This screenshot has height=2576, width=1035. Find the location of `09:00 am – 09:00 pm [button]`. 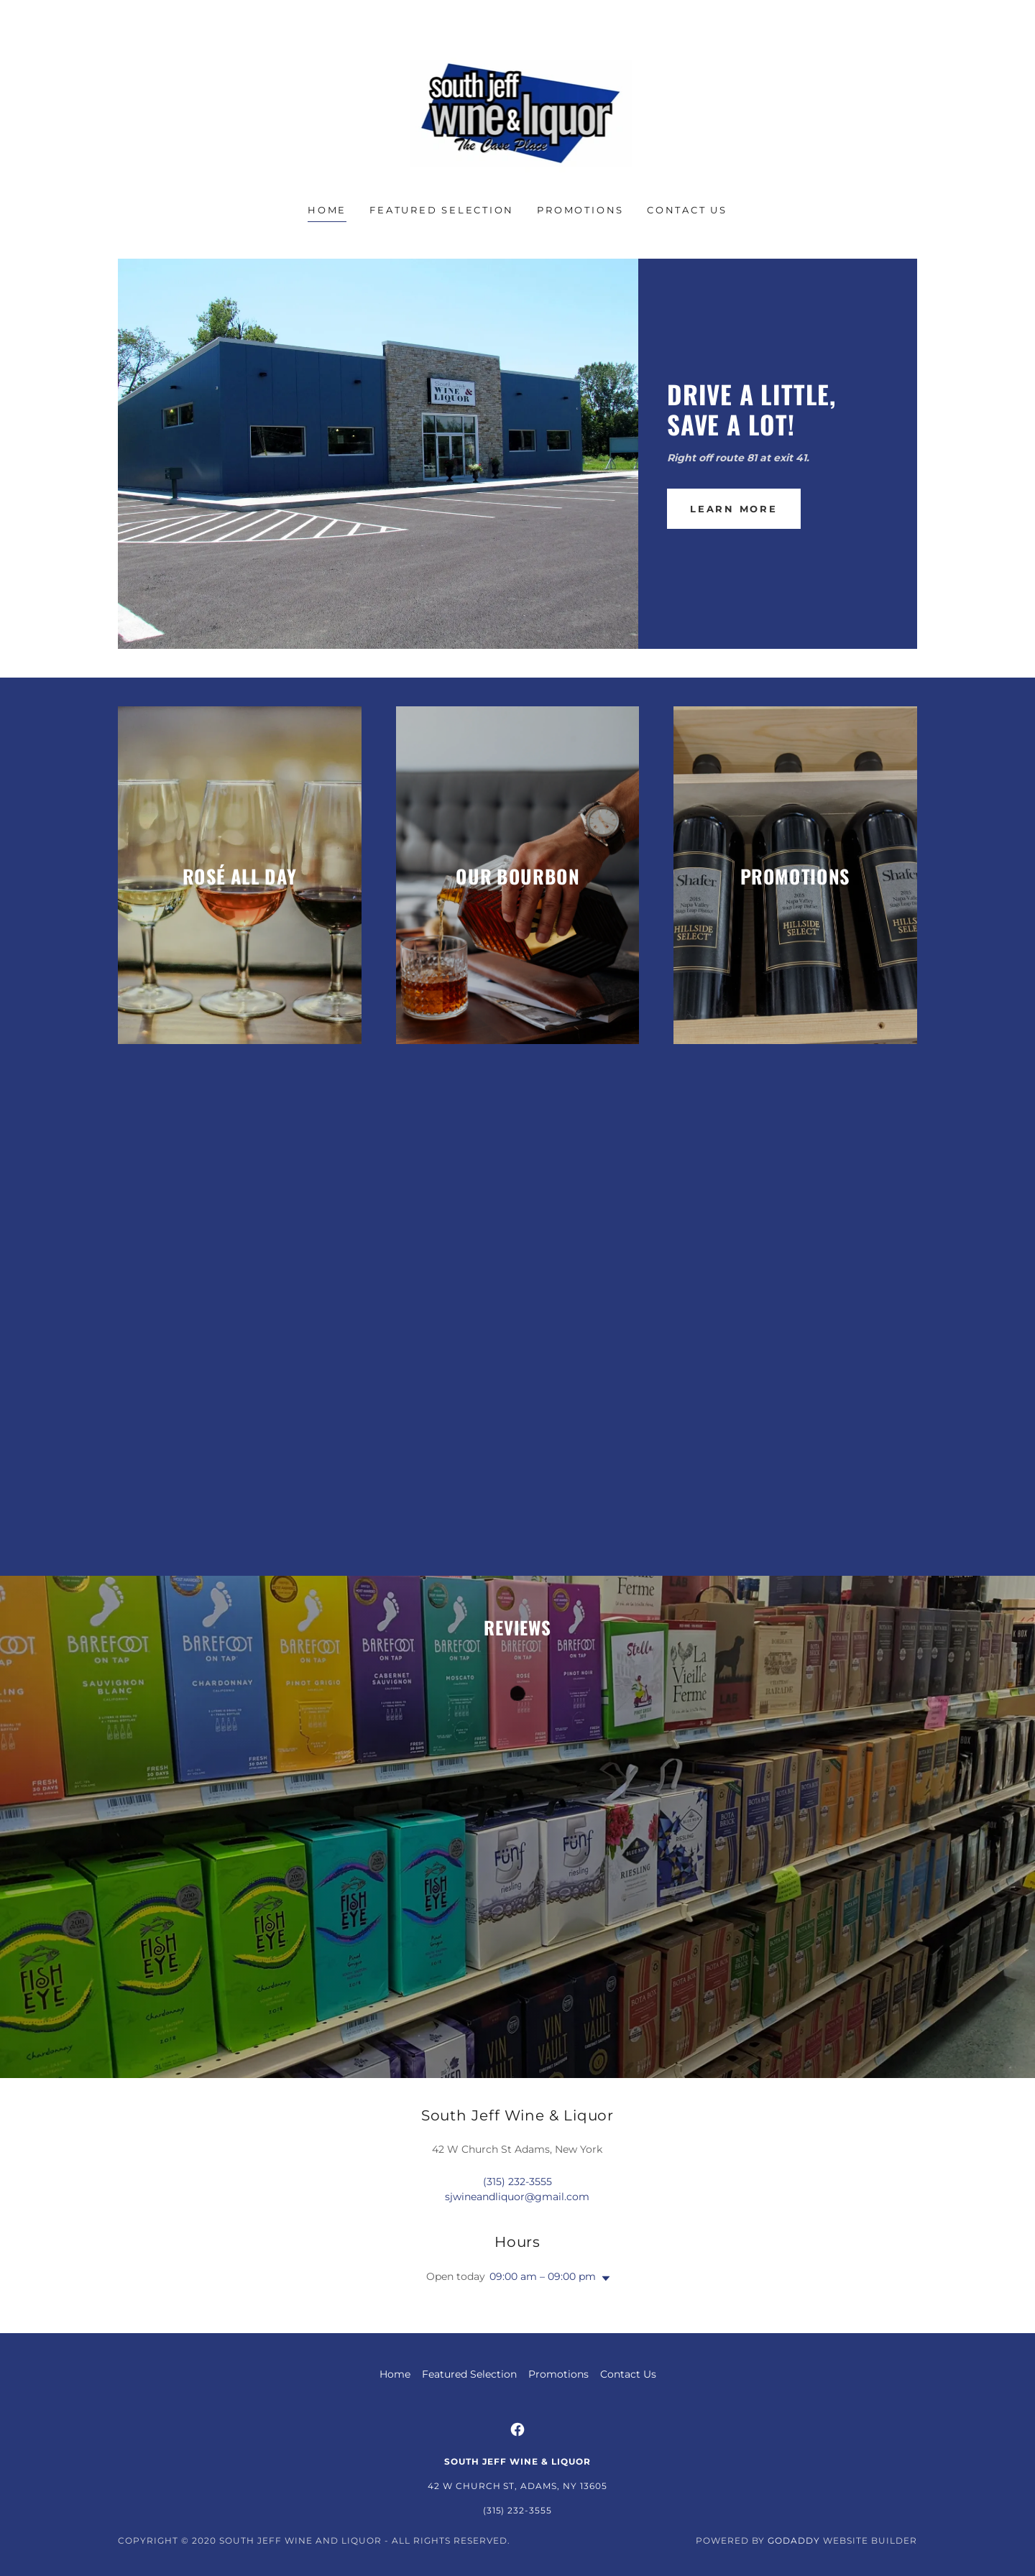

09:00 am – 09:00 pm [button] is located at coordinates (542, 2276).